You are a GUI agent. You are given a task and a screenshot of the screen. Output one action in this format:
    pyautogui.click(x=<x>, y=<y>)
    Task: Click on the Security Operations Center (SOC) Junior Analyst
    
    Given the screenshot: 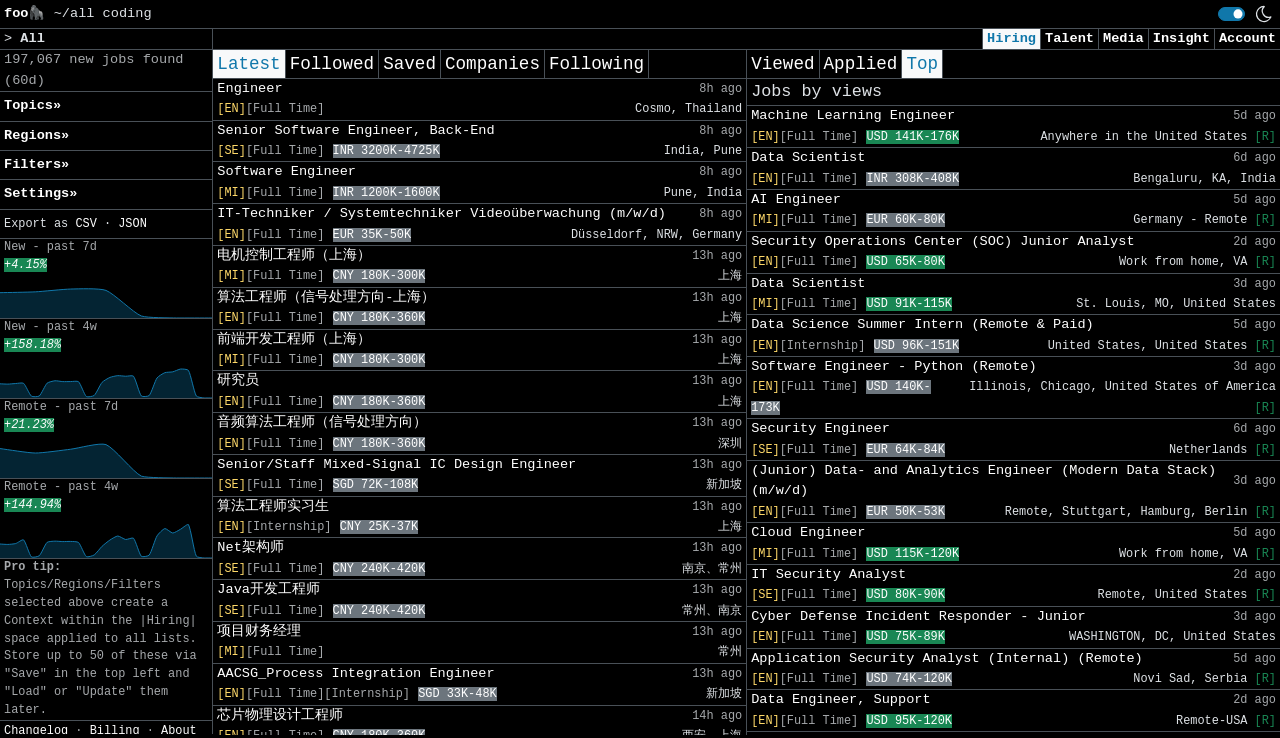 What is the action you would take?
    pyautogui.click(x=942, y=241)
    